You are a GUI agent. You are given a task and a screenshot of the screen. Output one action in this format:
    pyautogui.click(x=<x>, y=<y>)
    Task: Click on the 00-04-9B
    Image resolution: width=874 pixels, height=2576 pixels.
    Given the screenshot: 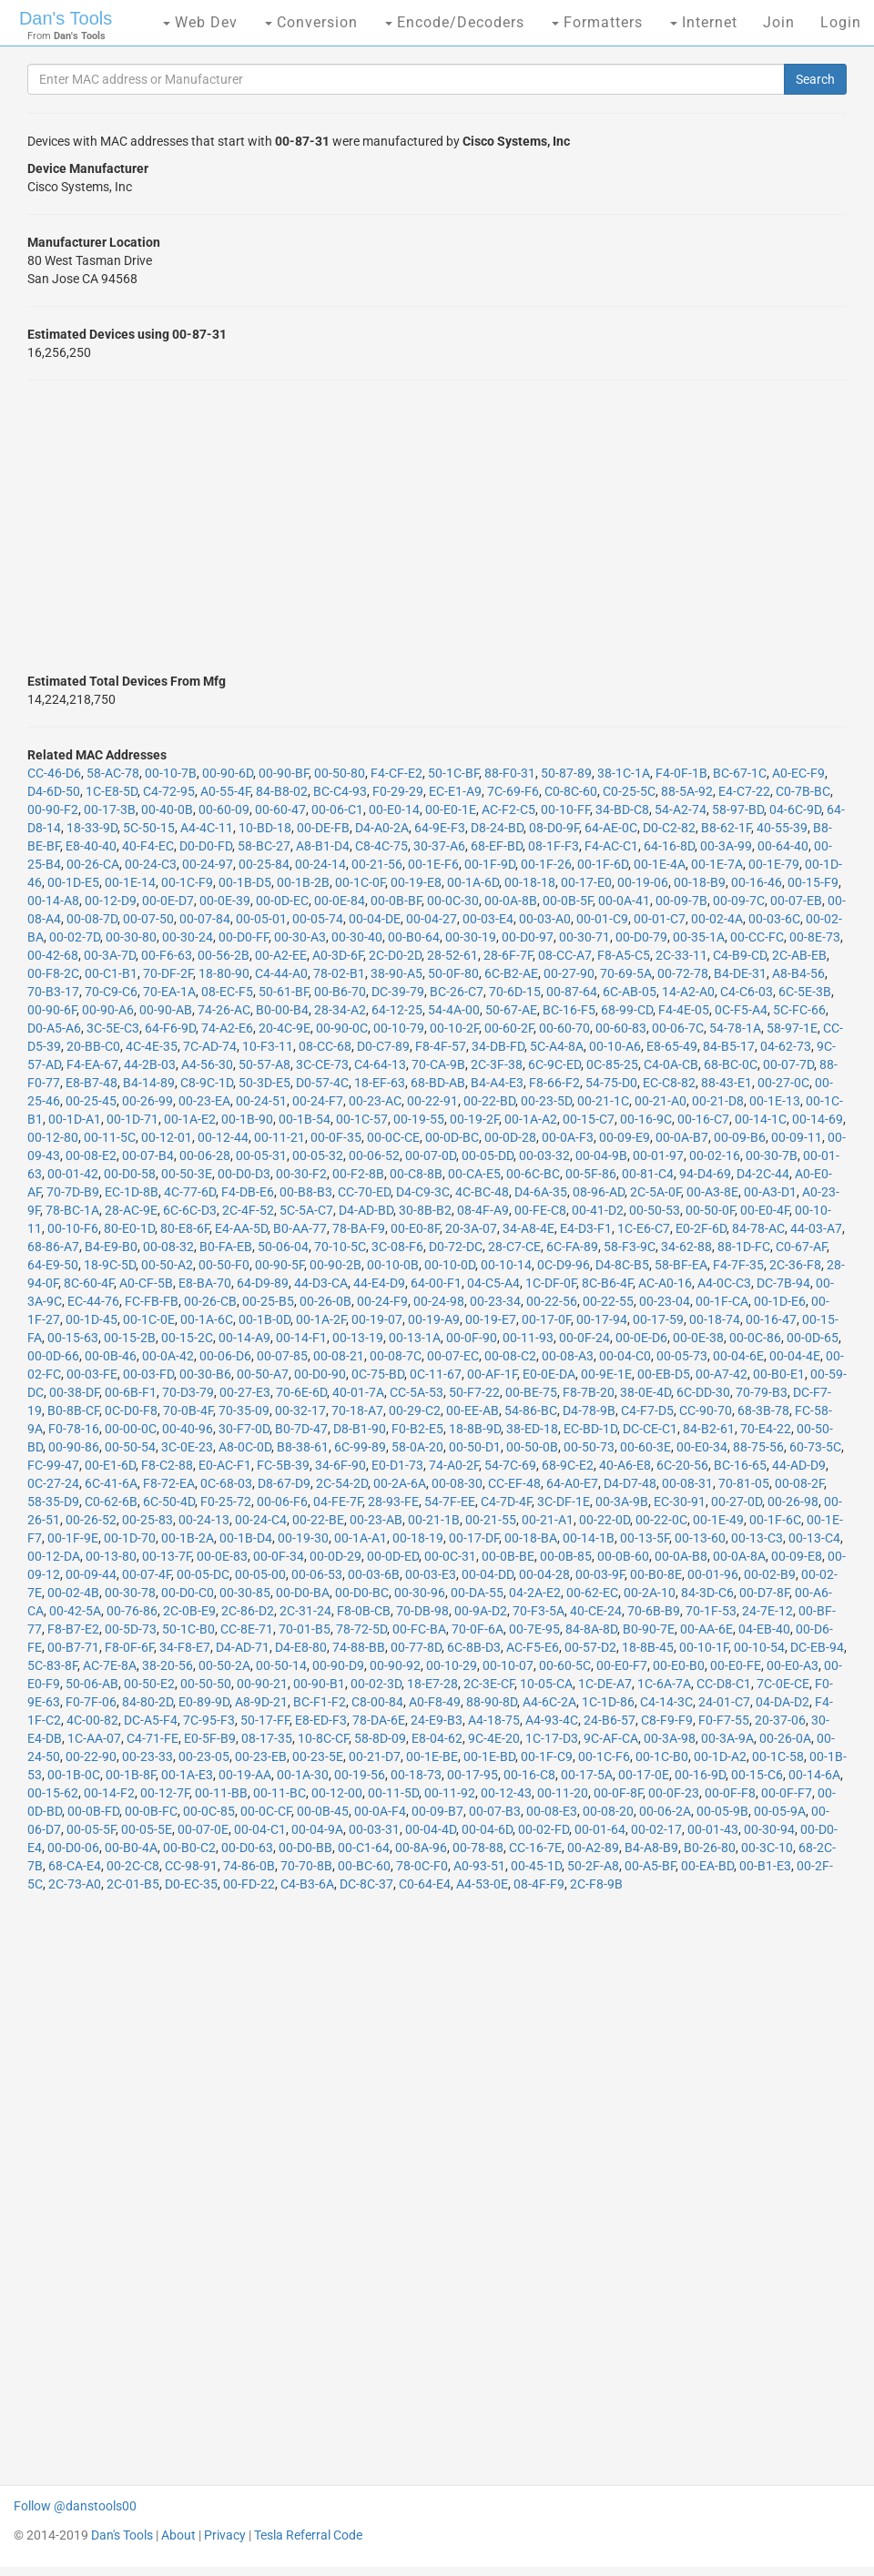 What is the action you would take?
    pyautogui.click(x=601, y=1155)
    